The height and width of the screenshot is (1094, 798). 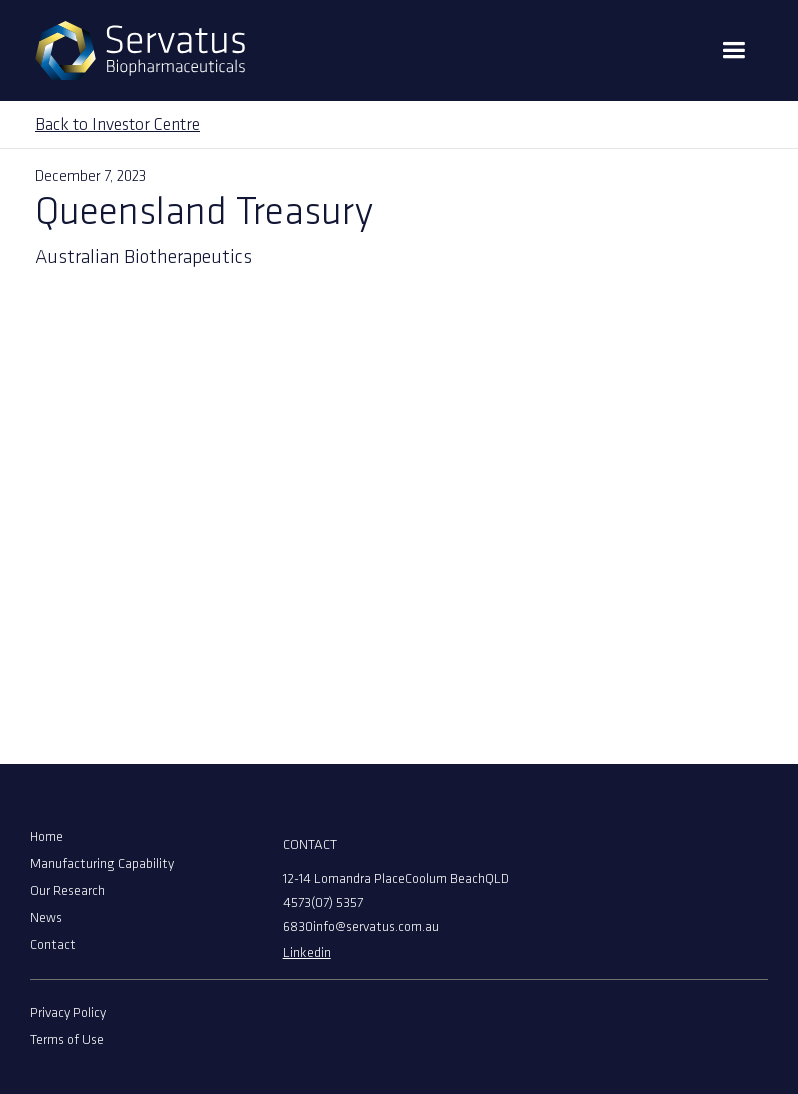 I want to click on [home], so click(x=140, y=50).